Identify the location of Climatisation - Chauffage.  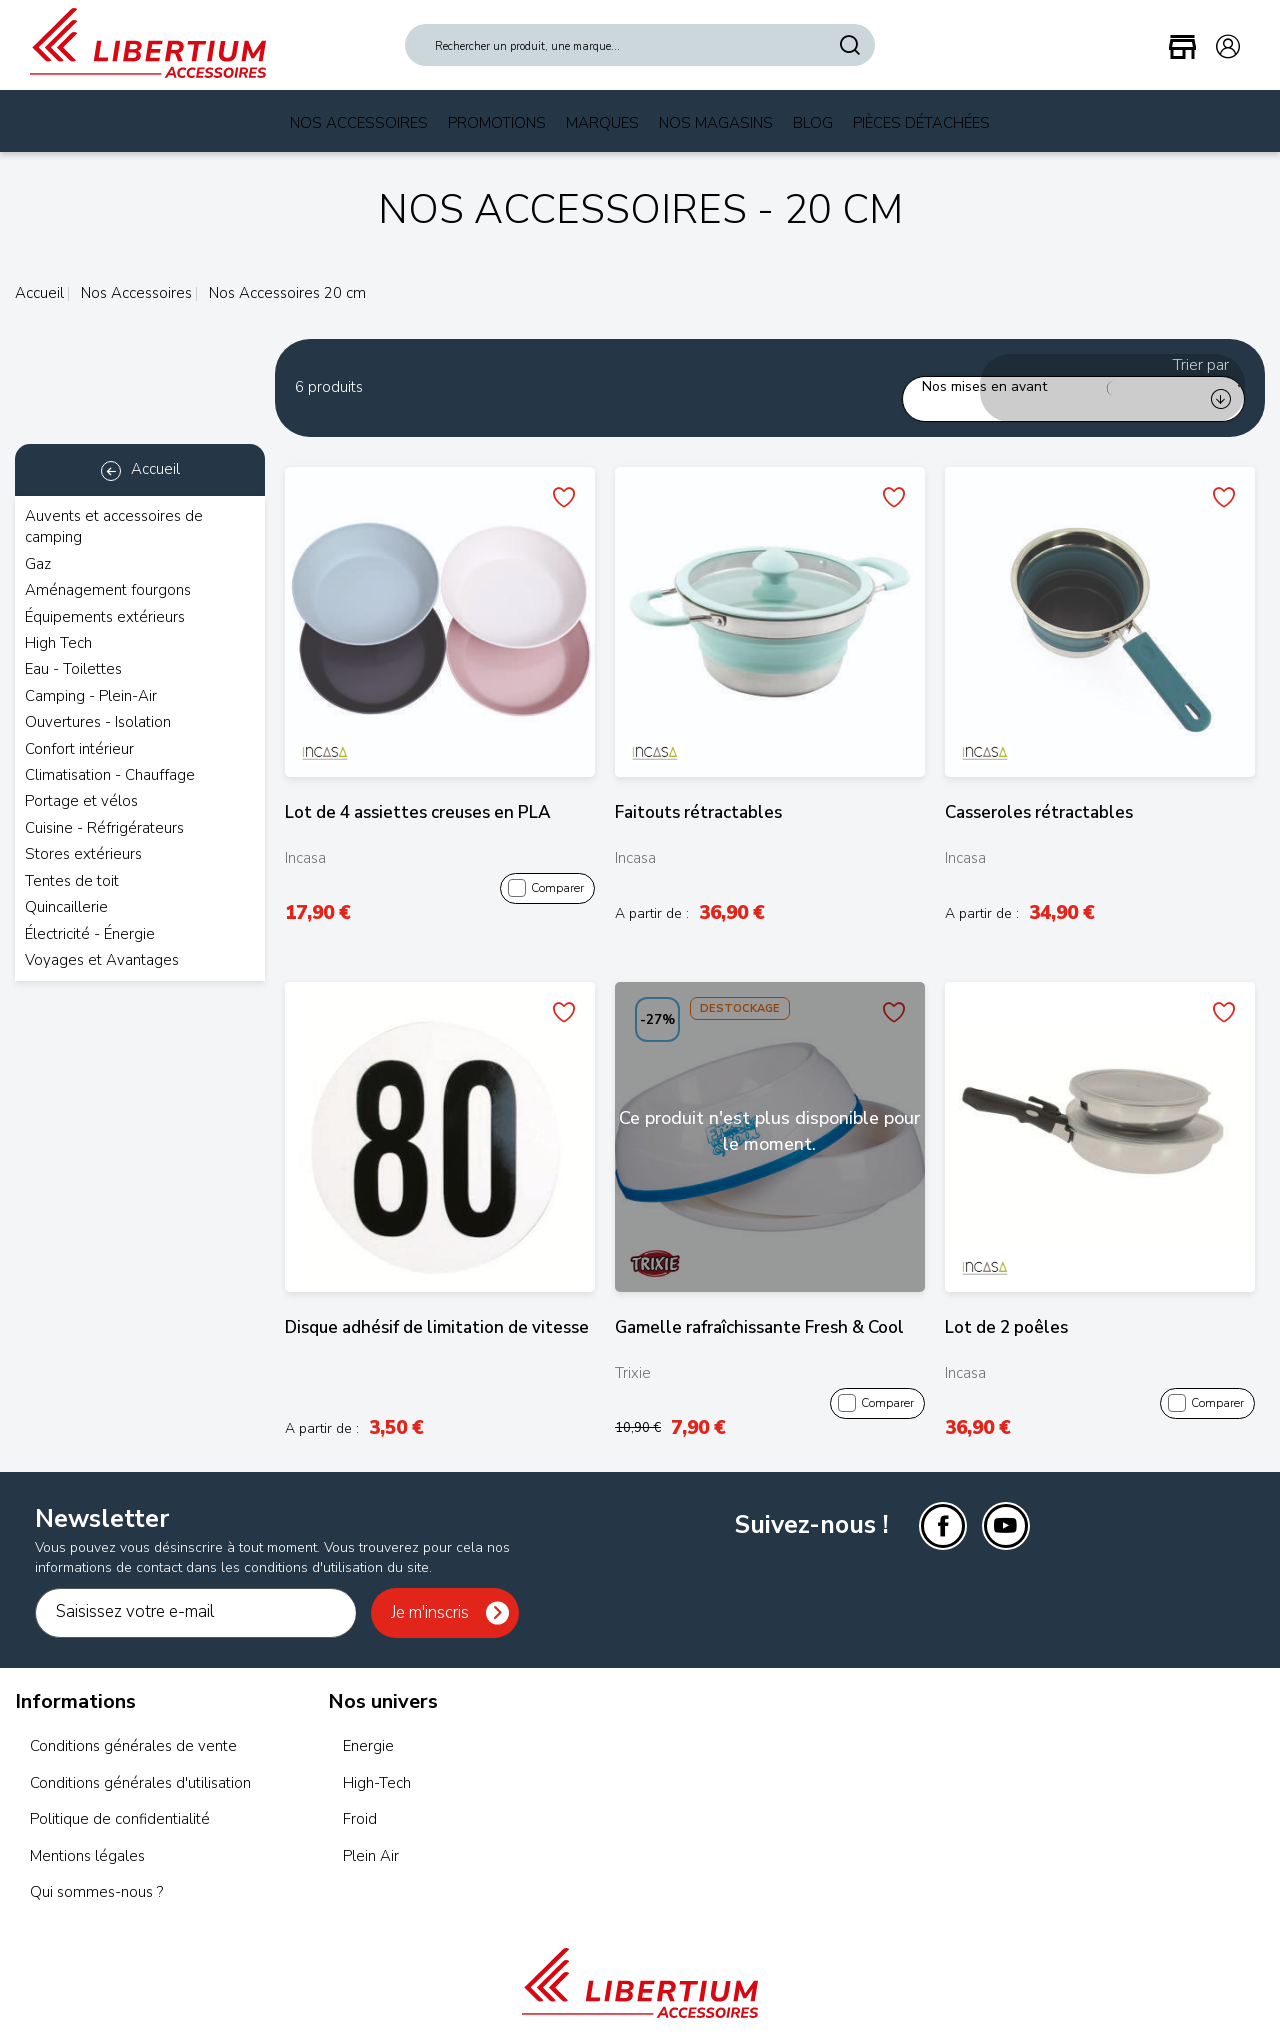
(110, 775).